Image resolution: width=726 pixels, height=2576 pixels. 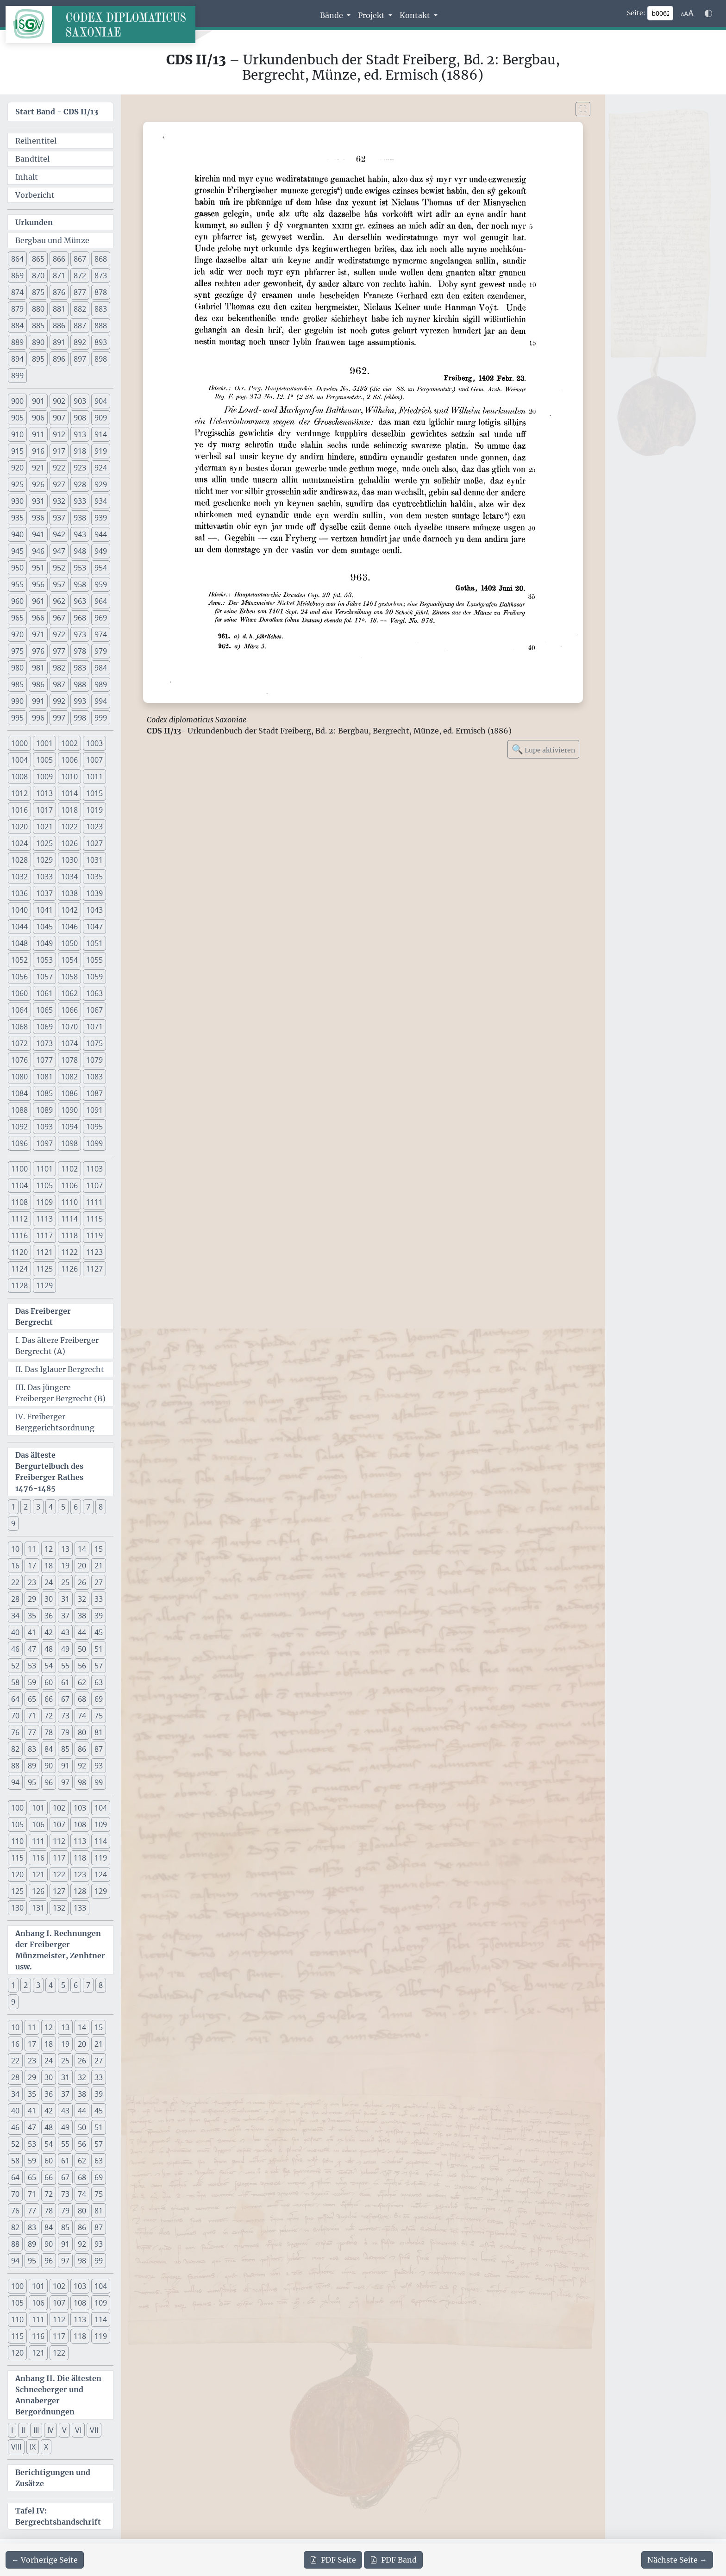 I want to click on 98 [button], so click(x=82, y=1782).